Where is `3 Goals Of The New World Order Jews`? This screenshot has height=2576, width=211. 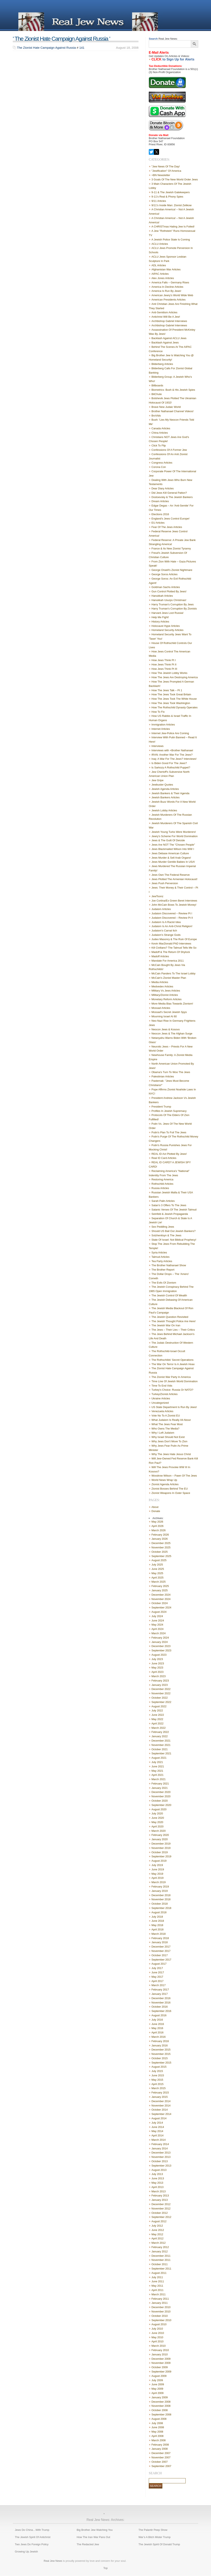 3 Goals Of The New World Order Jews is located at coordinates (174, 179).